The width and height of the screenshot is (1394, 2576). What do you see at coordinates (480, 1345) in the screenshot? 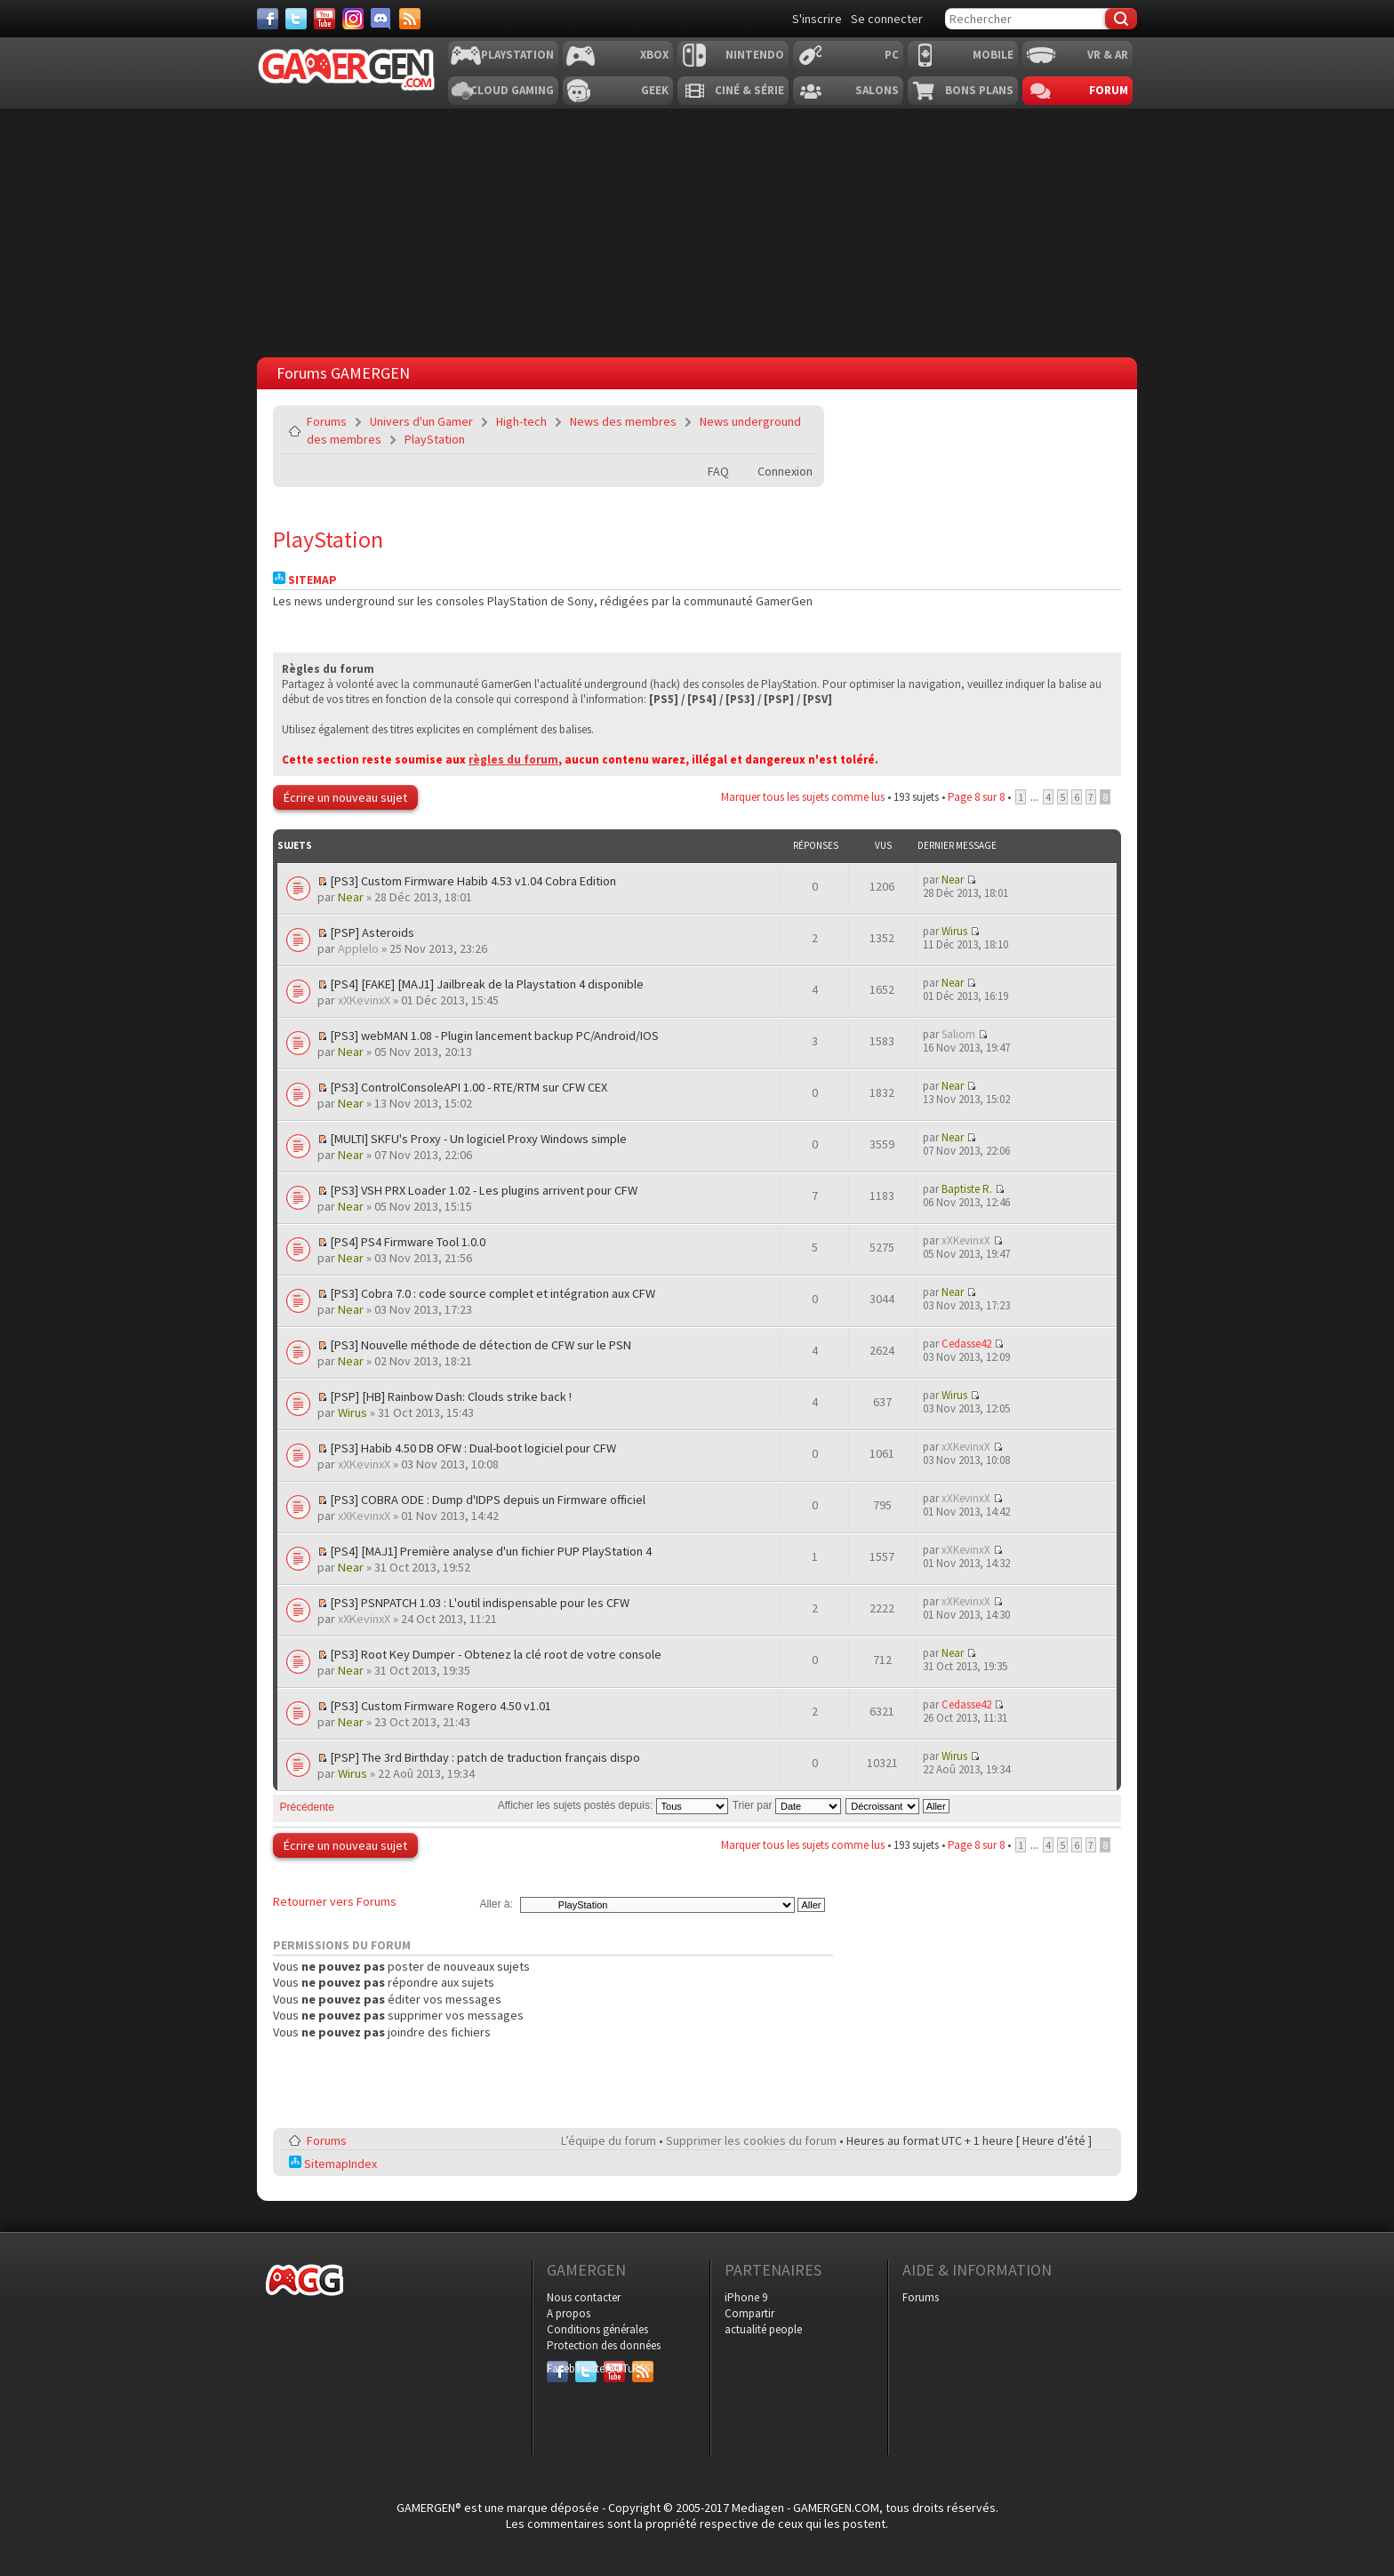
I see `[PS3] Nouvelle méthode de détection de CFW sur le PSN` at bounding box center [480, 1345].